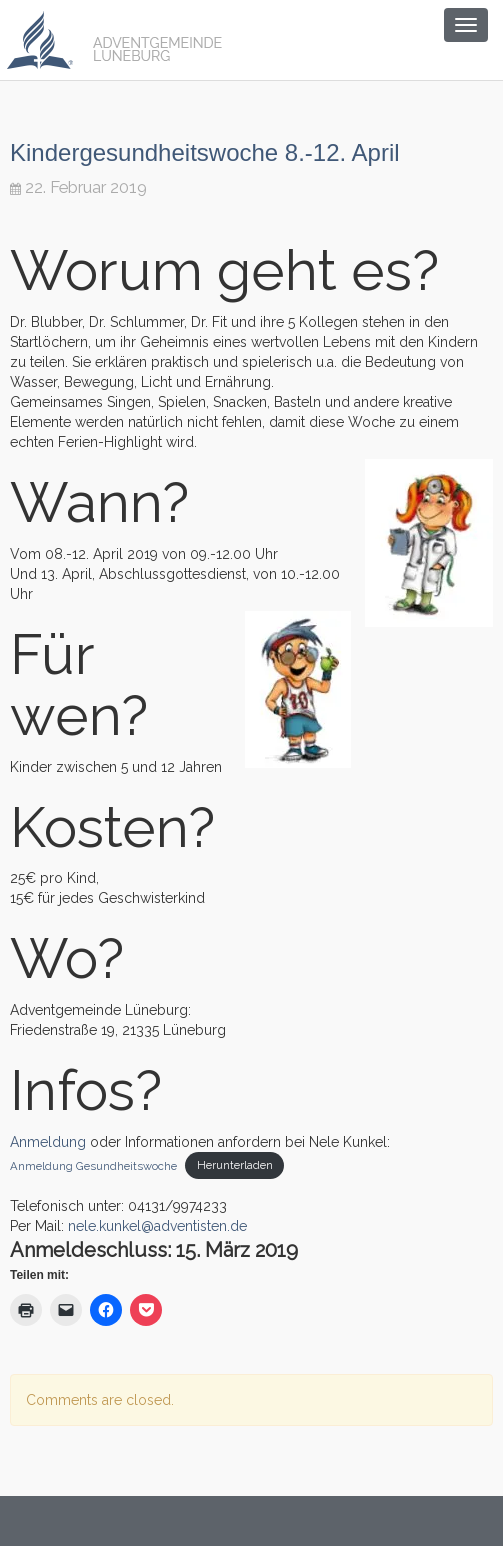  I want to click on Anmeldung Gesundheitswoche, so click(93, 1165).